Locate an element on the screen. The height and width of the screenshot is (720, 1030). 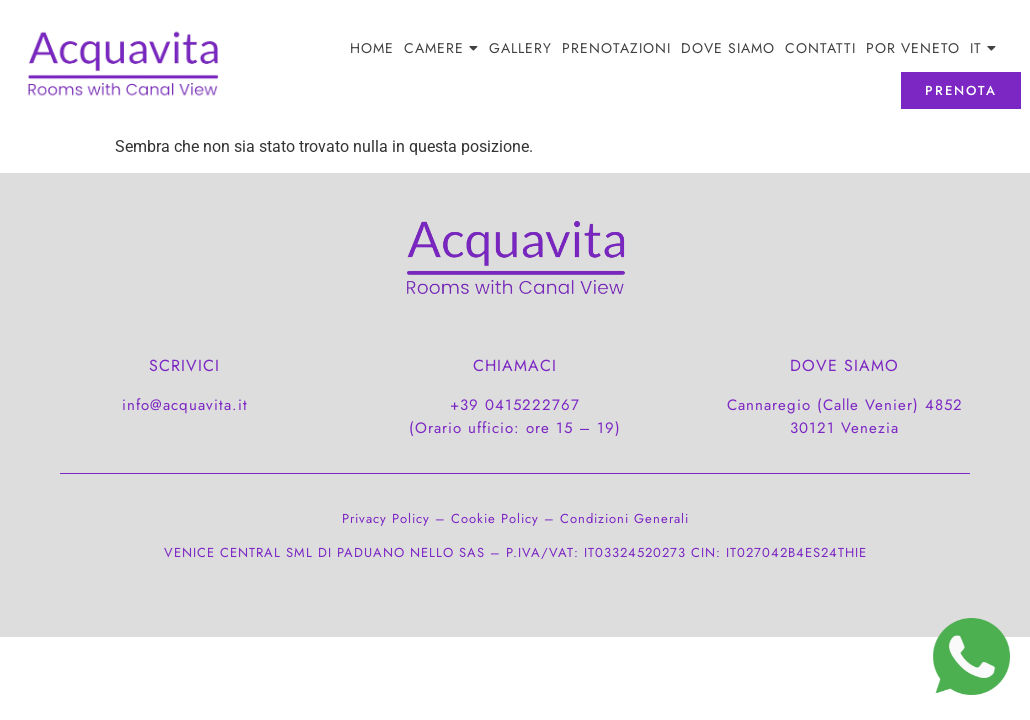
CONTATTI is located at coordinates (820, 48).